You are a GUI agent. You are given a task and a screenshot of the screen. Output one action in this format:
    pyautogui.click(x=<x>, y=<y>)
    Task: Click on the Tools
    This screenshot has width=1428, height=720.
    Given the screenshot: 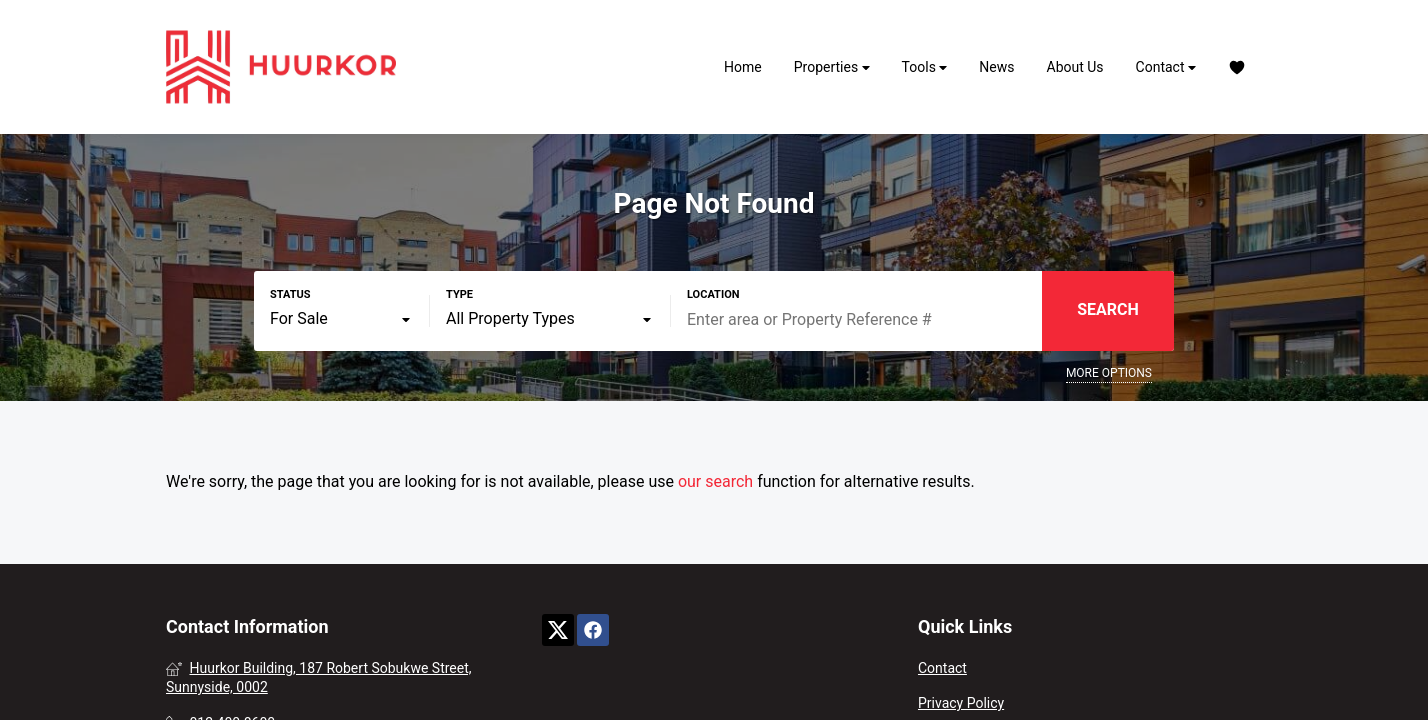 What is the action you would take?
    pyautogui.click(x=925, y=67)
    